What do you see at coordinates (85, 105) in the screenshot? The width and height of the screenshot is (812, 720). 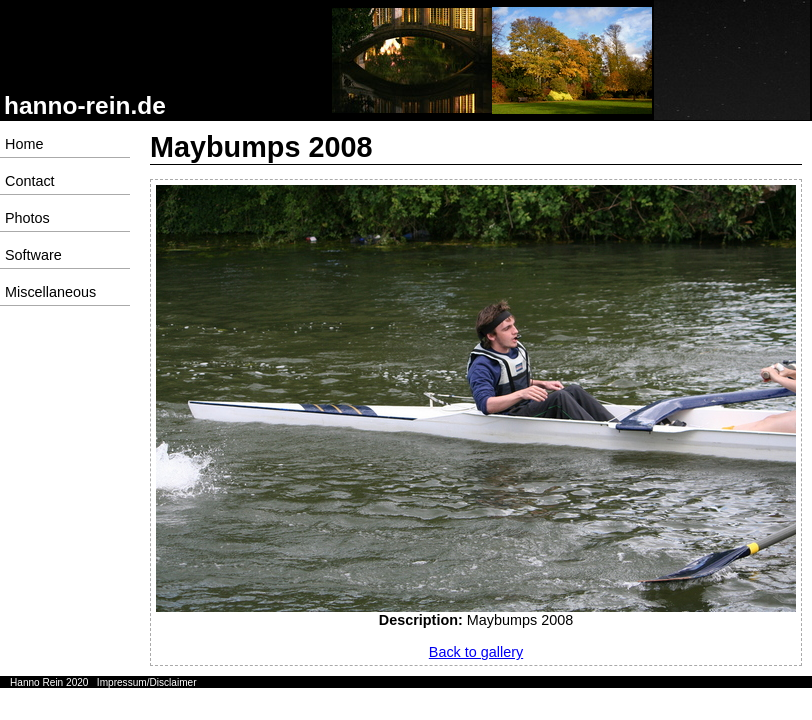 I see `hanno-rein.de` at bounding box center [85, 105].